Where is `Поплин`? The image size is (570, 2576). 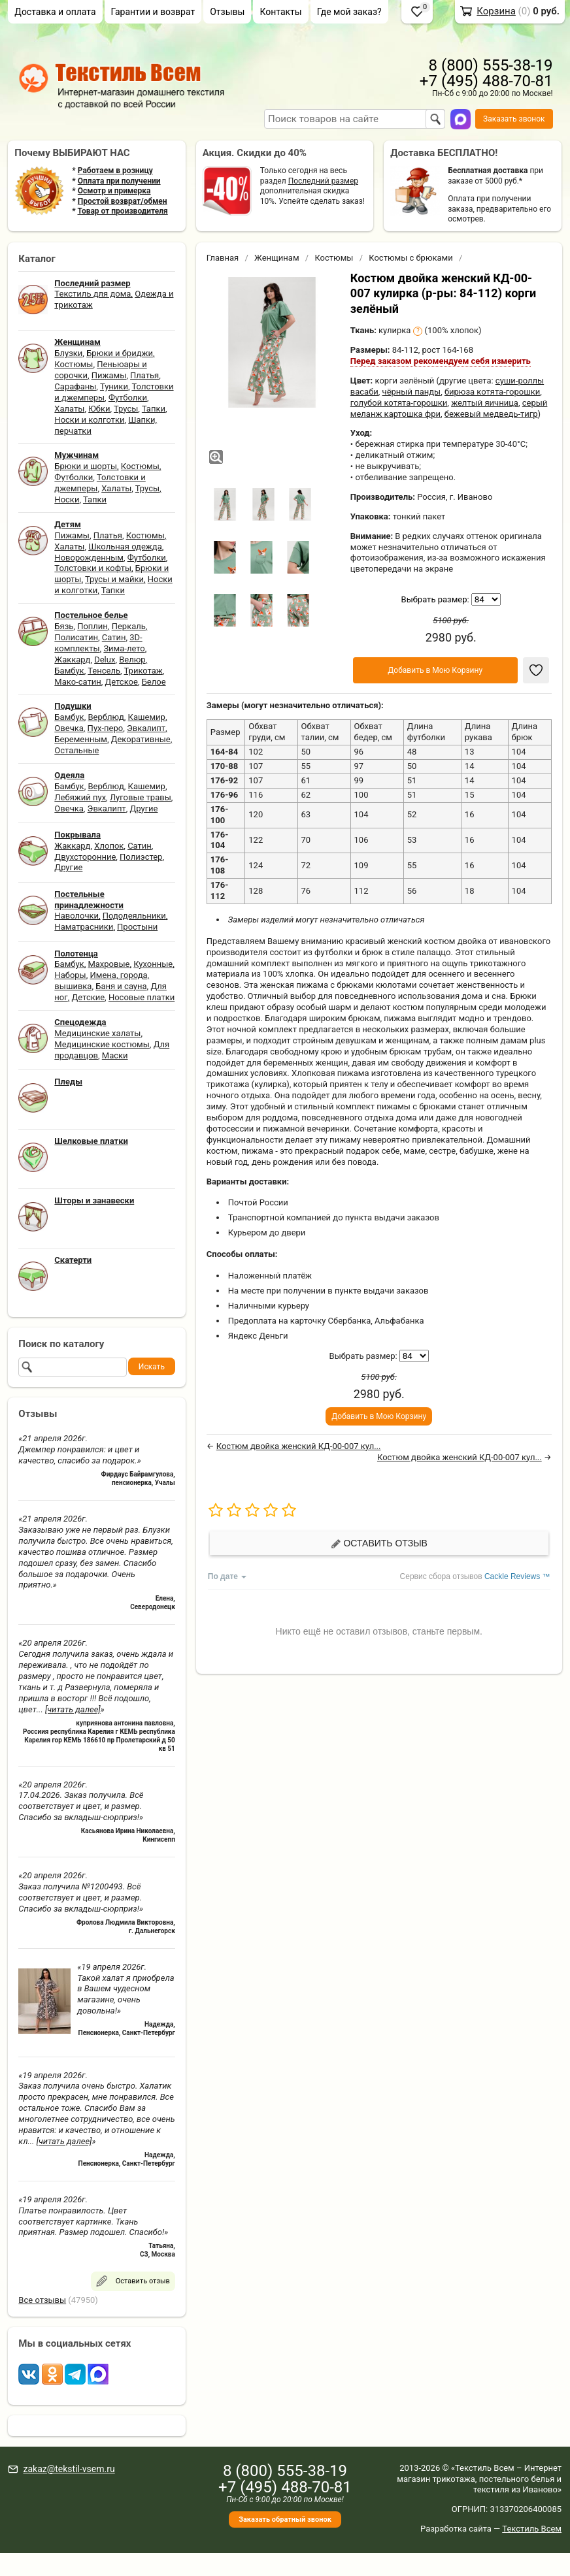 Поплин is located at coordinates (92, 626).